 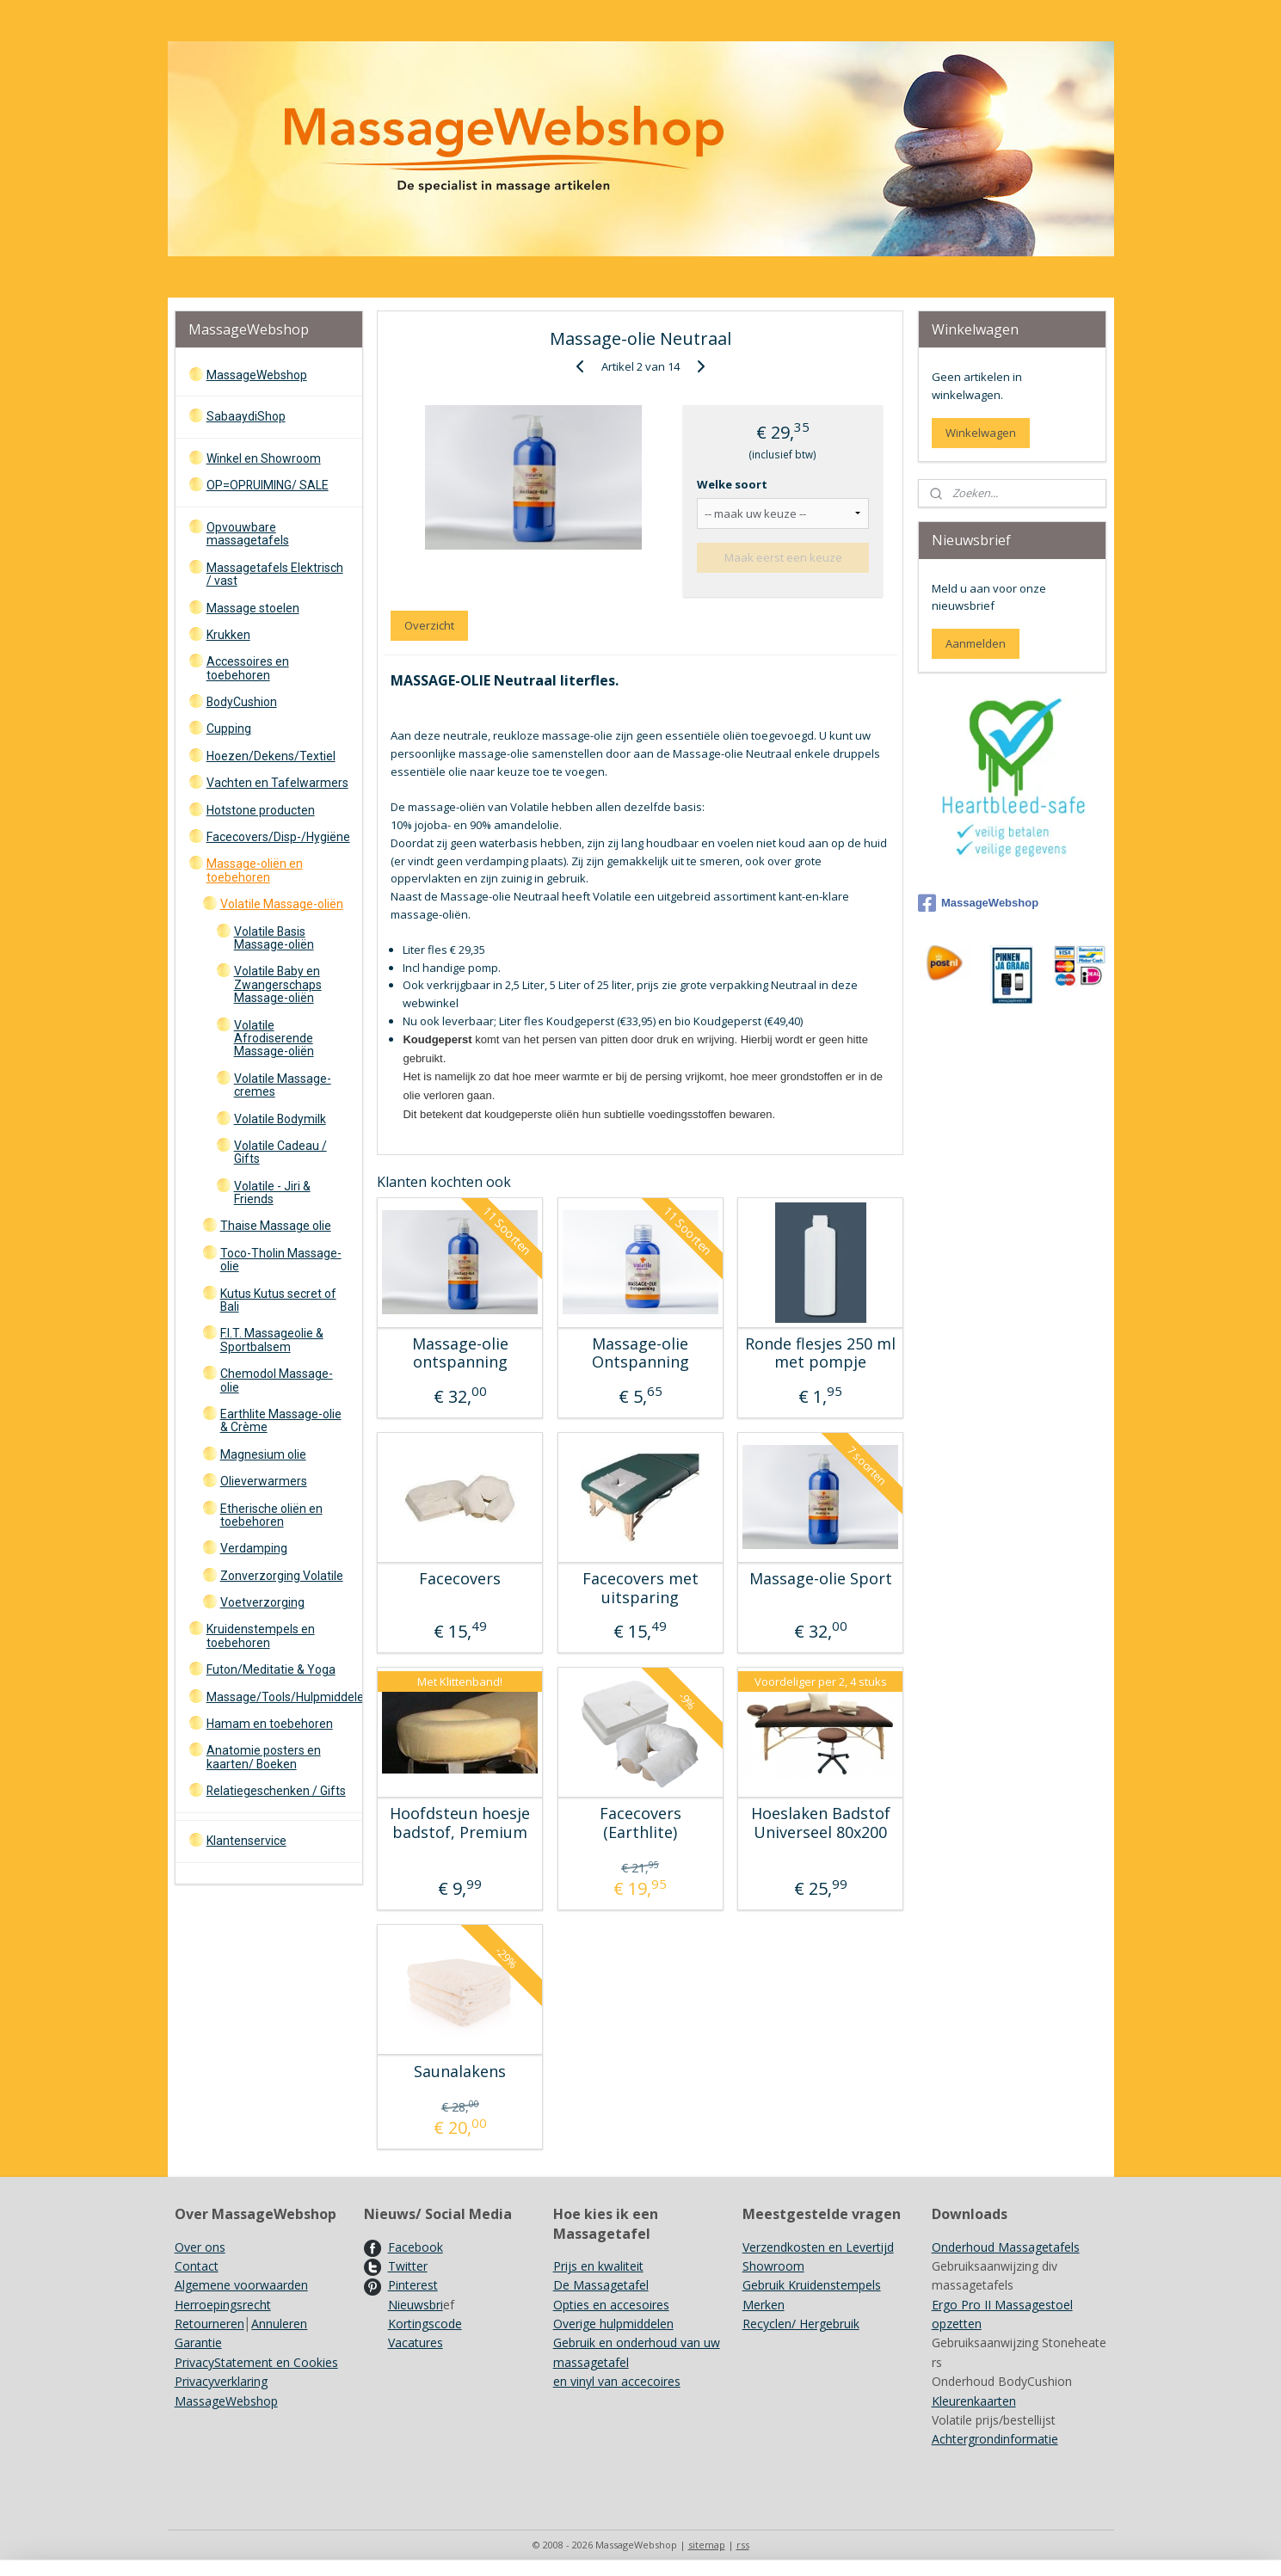 What do you see at coordinates (460, 2072) in the screenshot?
I see `Saunalakens` at bounding box center [460, 2072].